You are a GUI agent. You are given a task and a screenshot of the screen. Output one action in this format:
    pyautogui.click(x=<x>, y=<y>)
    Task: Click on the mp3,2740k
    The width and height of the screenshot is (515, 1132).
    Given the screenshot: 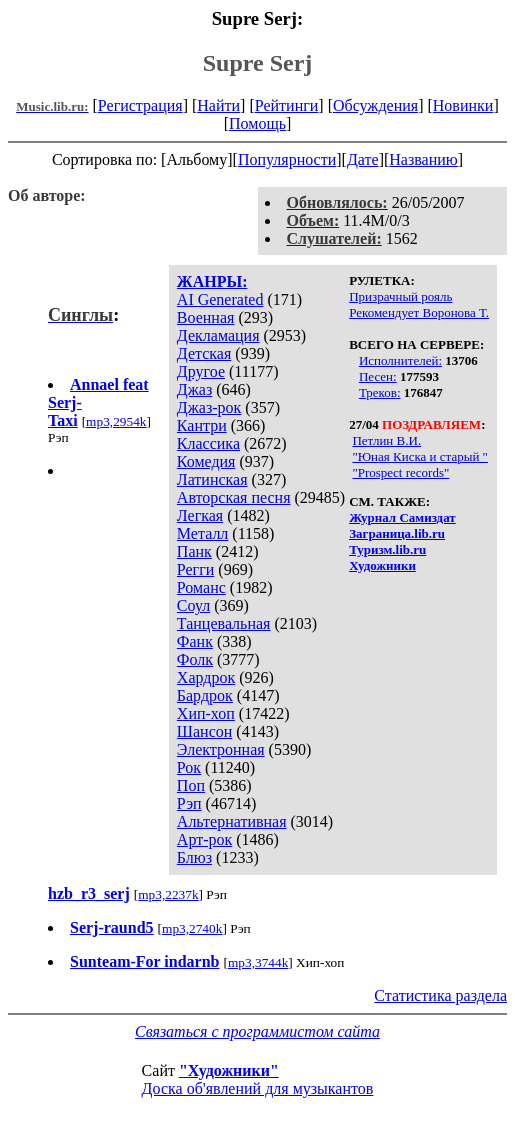 What is the action you would take?
    pyautogui.click(x=192, y=928)
    